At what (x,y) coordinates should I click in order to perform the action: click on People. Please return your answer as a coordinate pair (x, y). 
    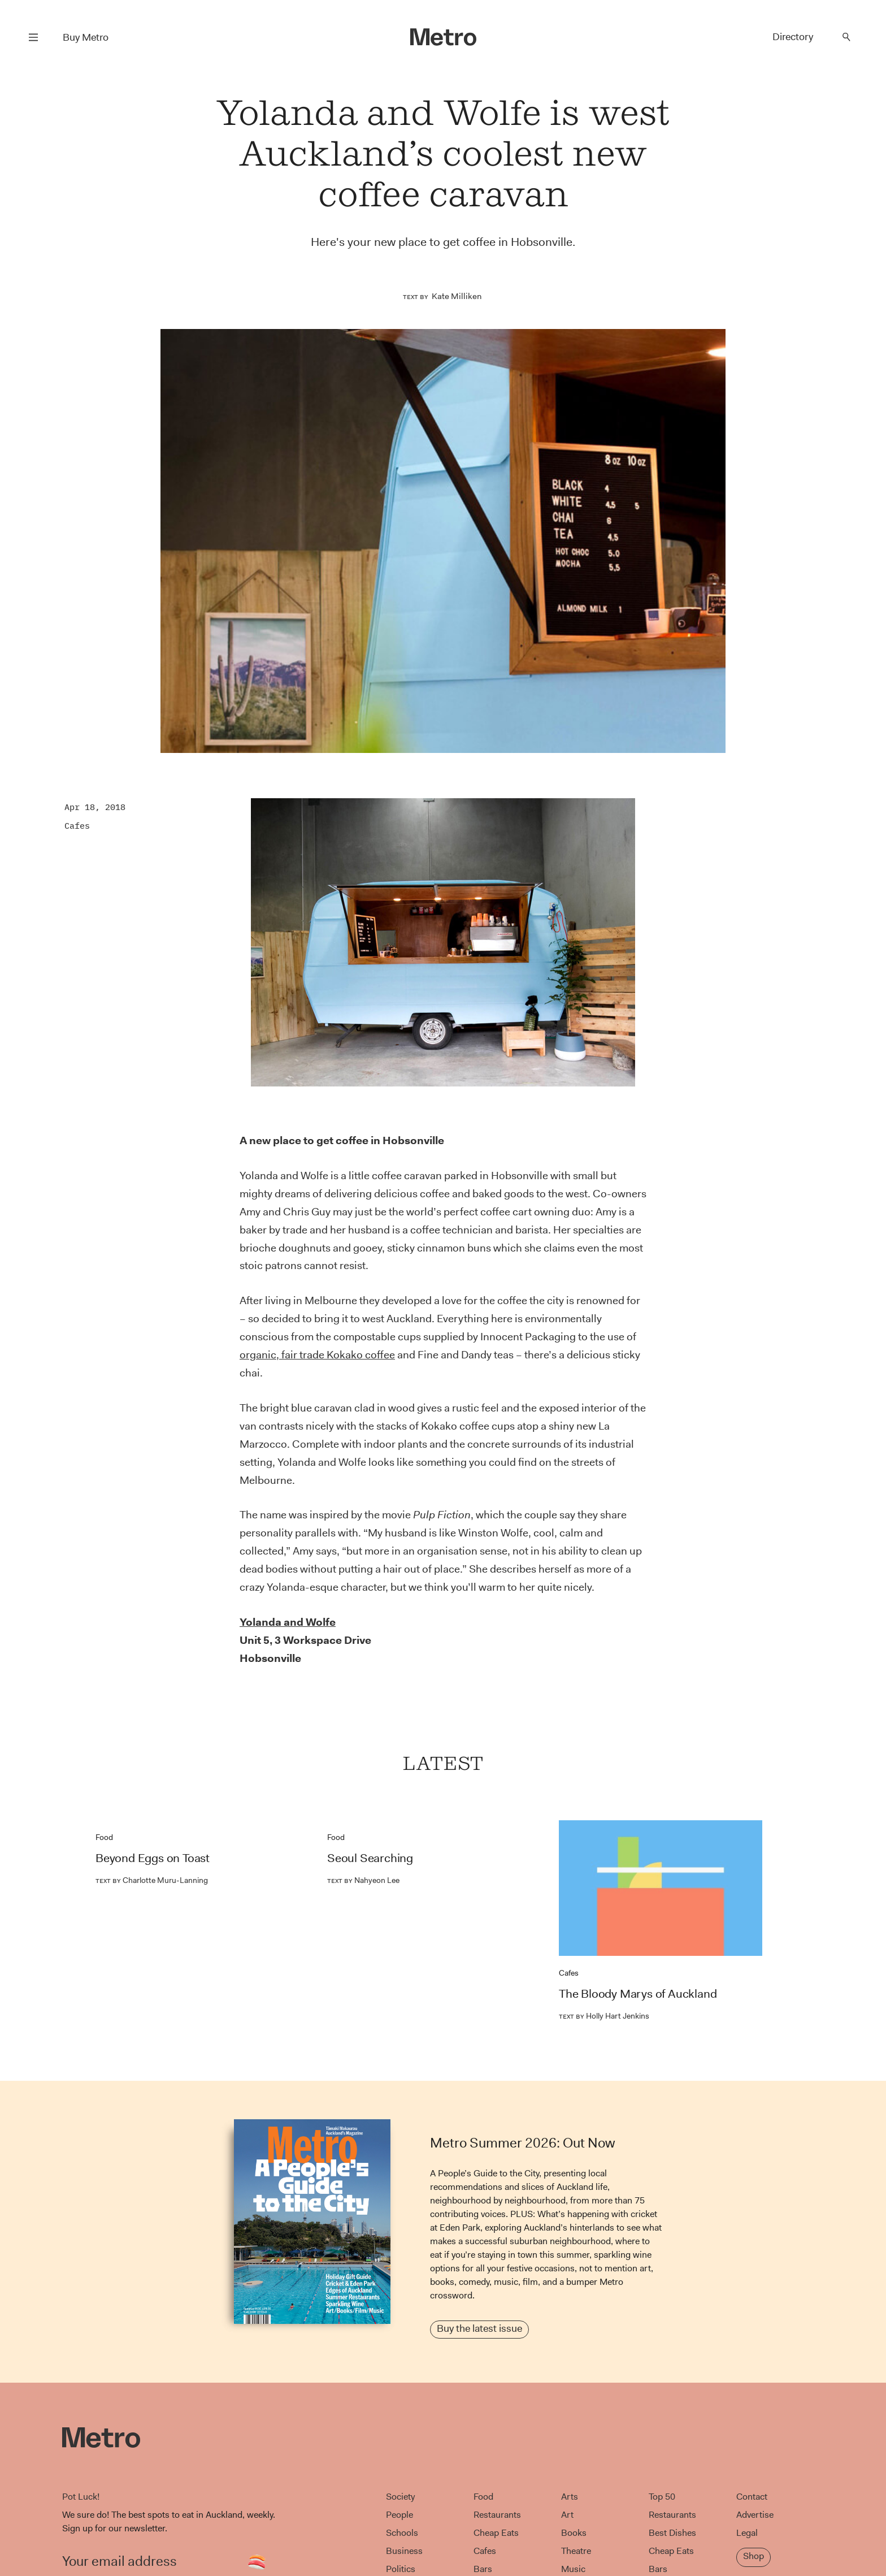
    Looking at the image, I should click on (399, 2515).